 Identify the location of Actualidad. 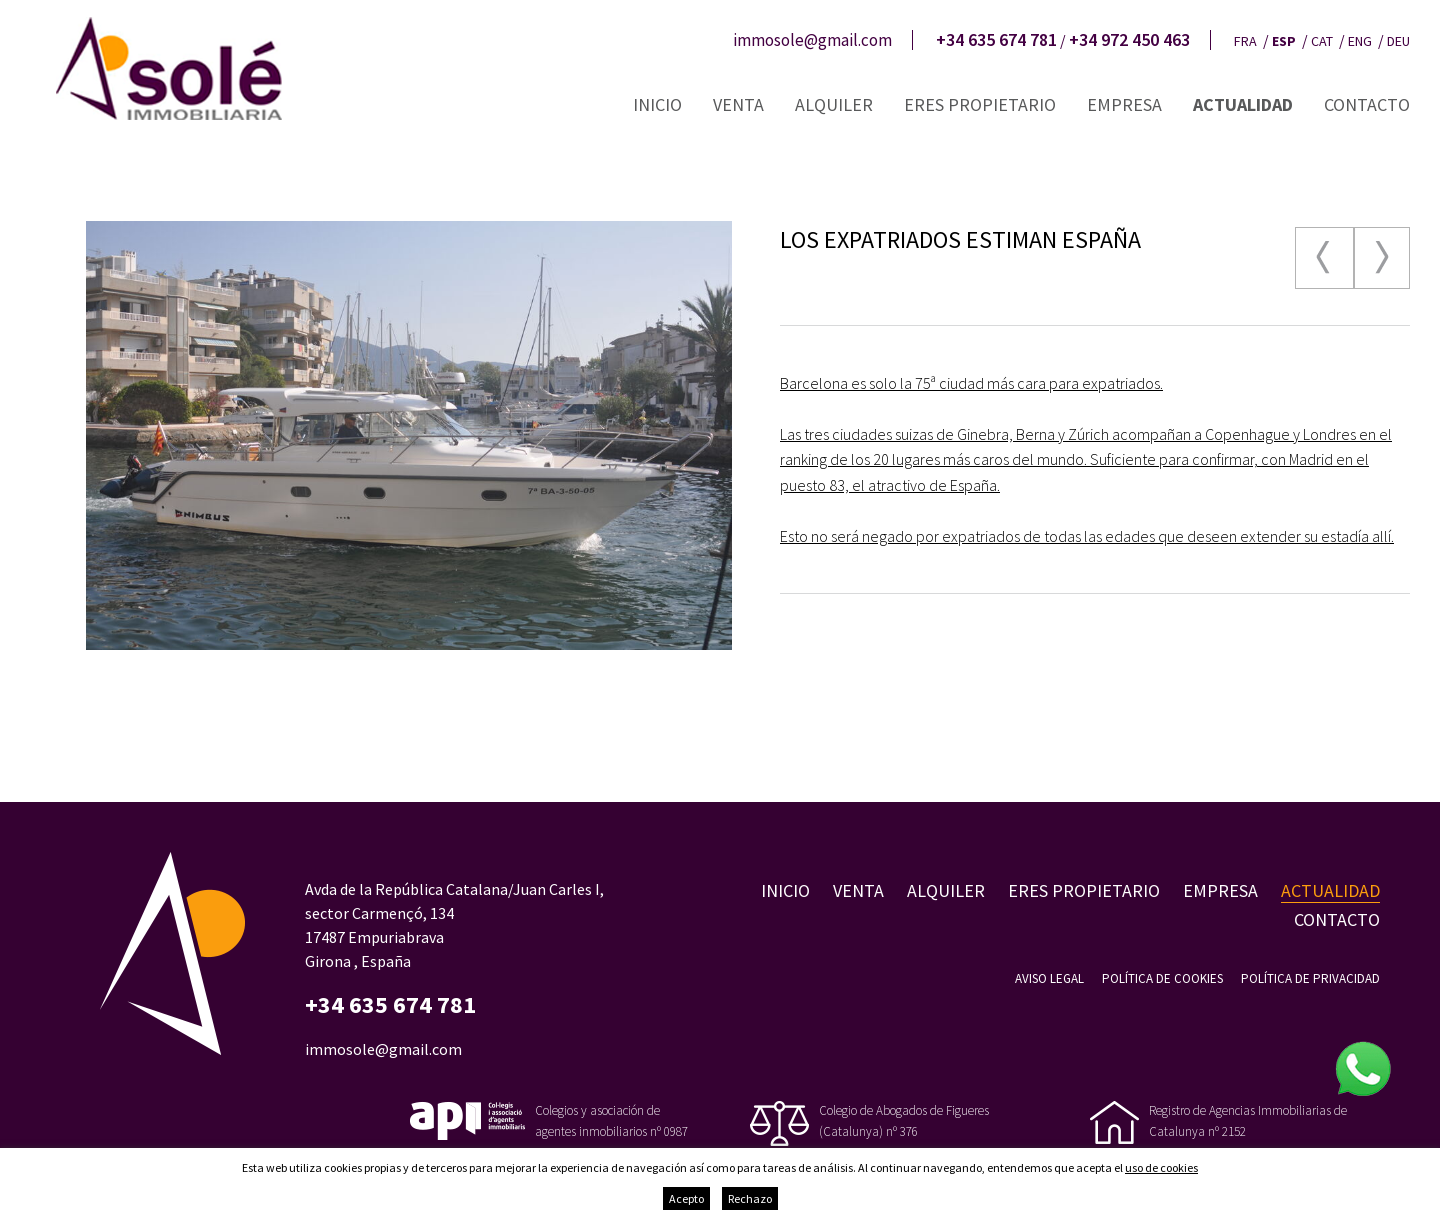
(1243, 104).